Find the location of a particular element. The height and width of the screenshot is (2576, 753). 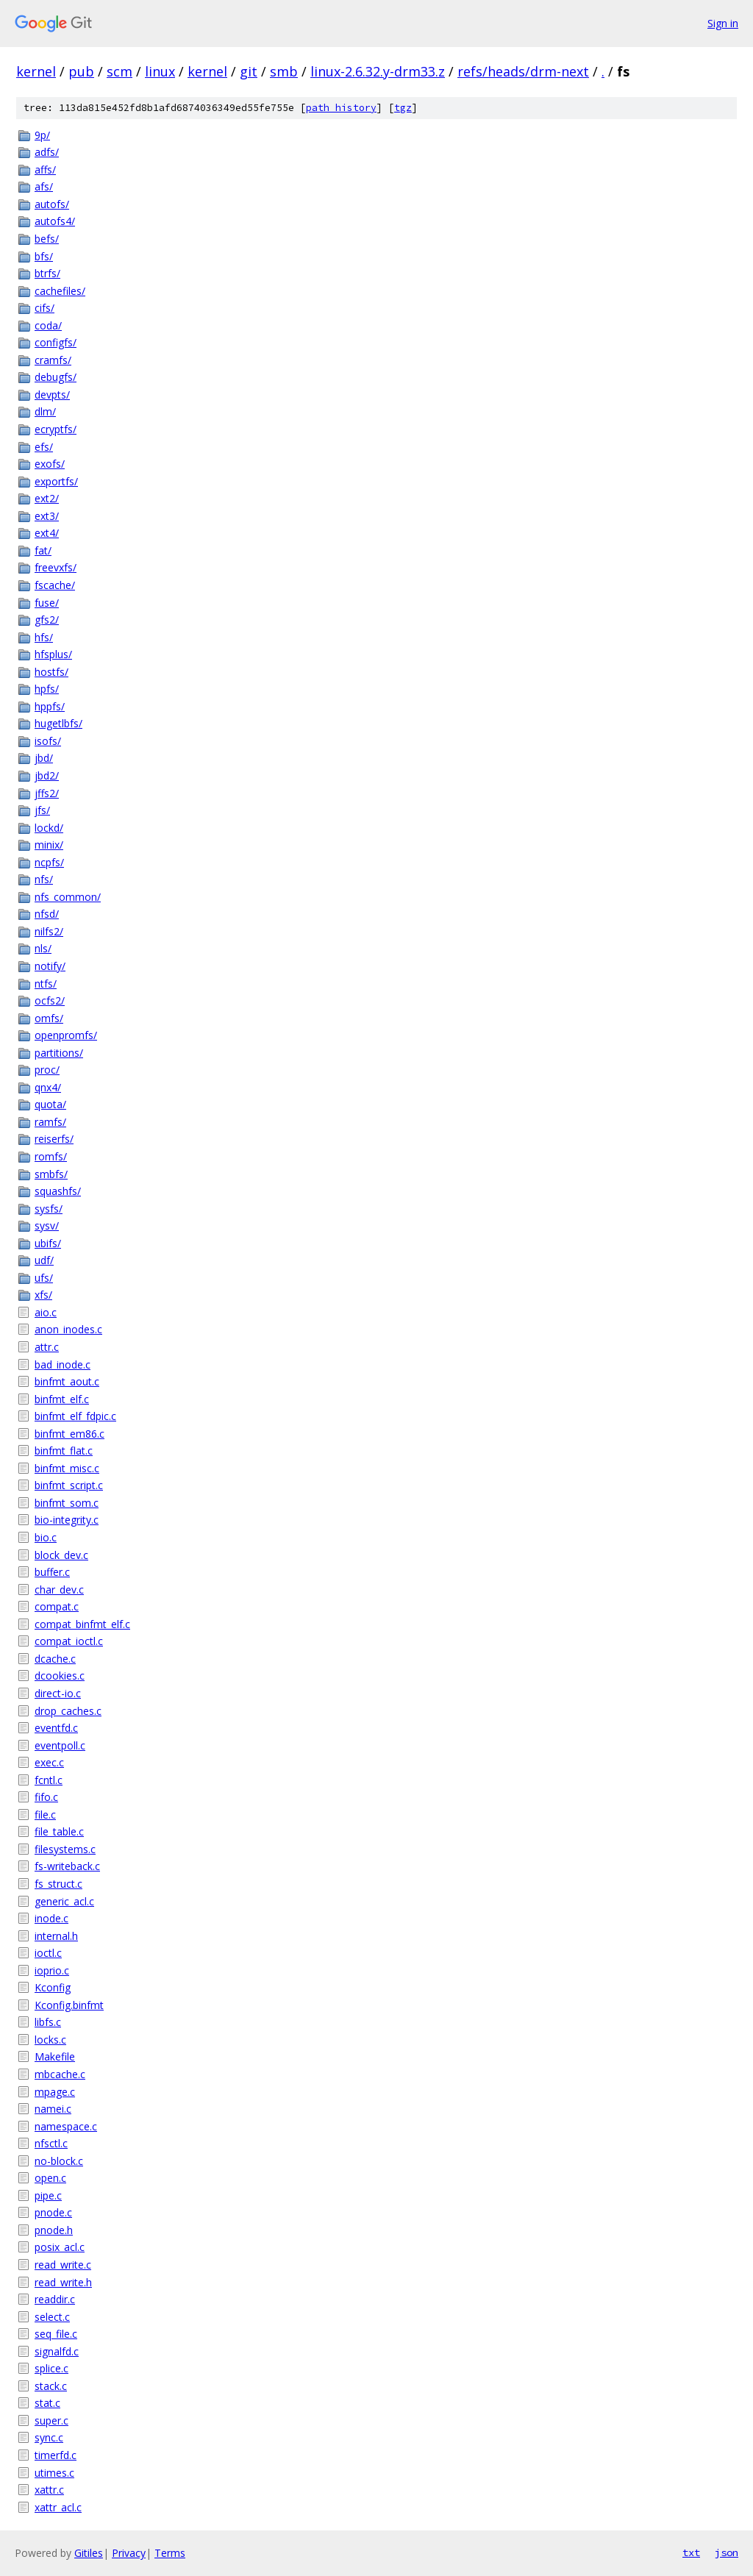

nfs_common/ is located at coordinates (68, 897).